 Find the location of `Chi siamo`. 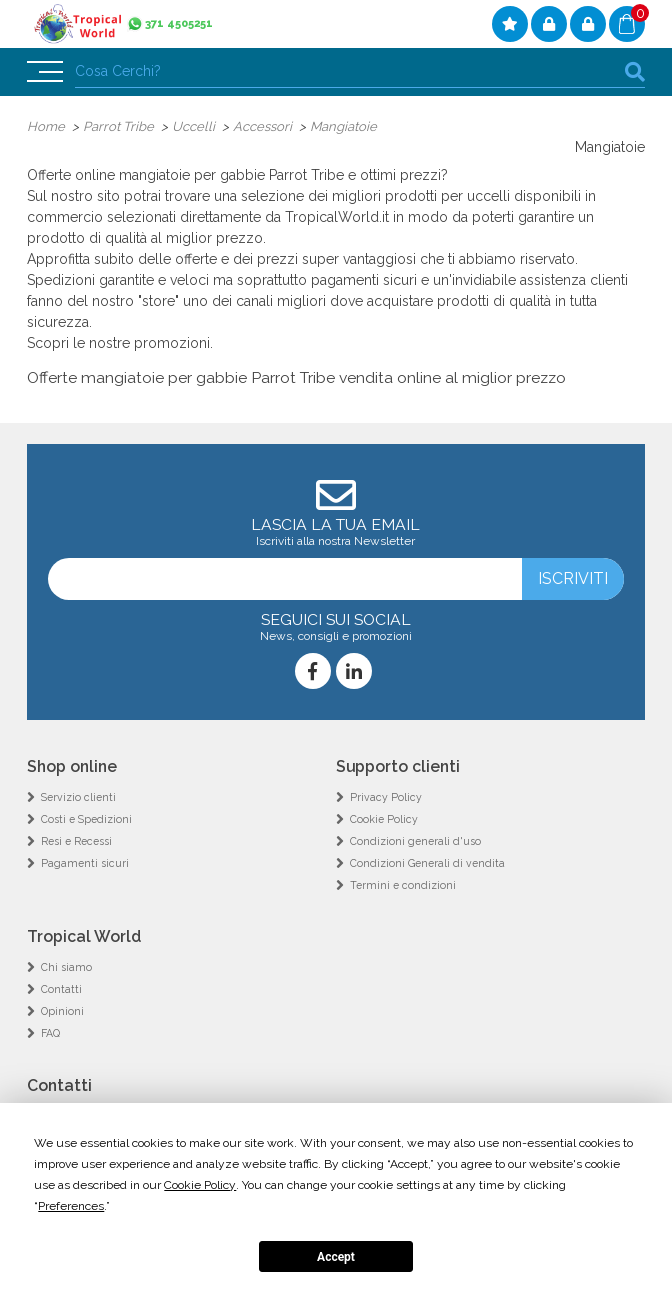

Chi siamo is located at coordinates (66, 967).